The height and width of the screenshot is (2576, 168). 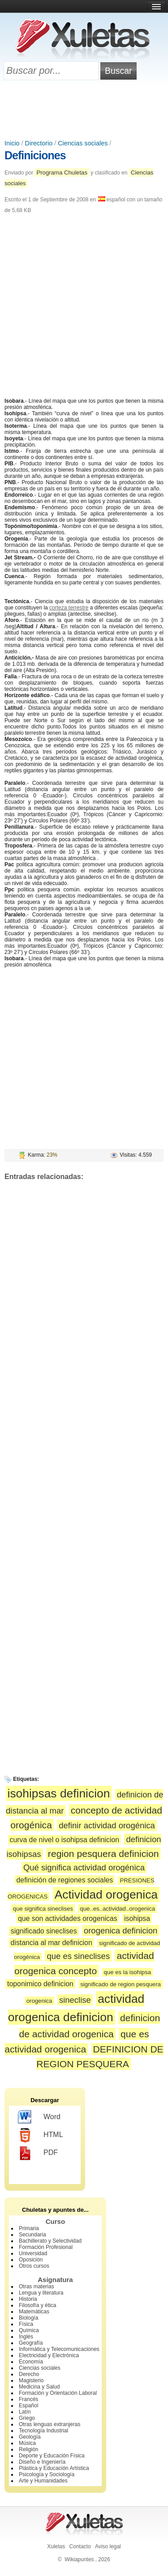 I want to click on Plástica y Educación Artística, so click(x=54, y=2468).